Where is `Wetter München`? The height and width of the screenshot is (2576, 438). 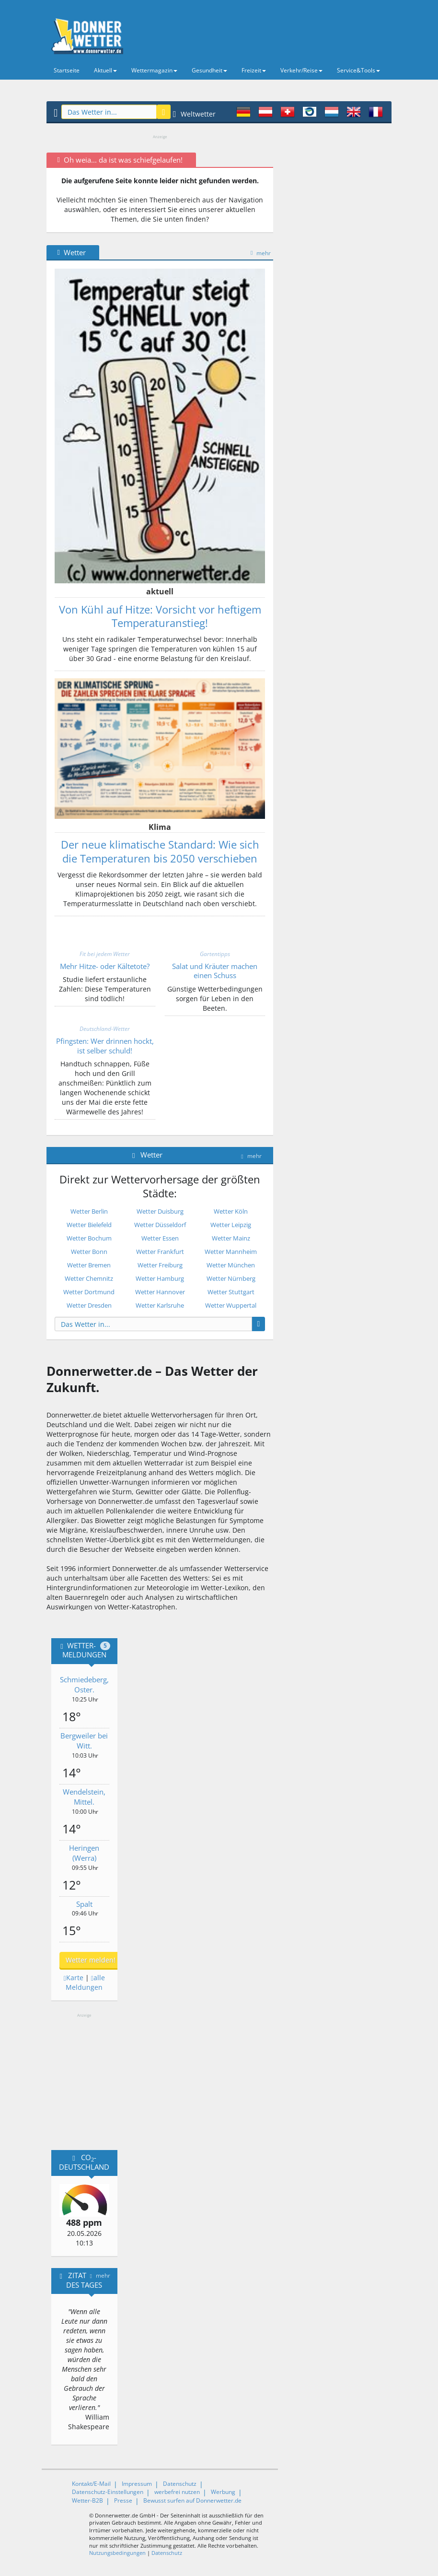 Wetter München is located at coordinates (231, 1265).